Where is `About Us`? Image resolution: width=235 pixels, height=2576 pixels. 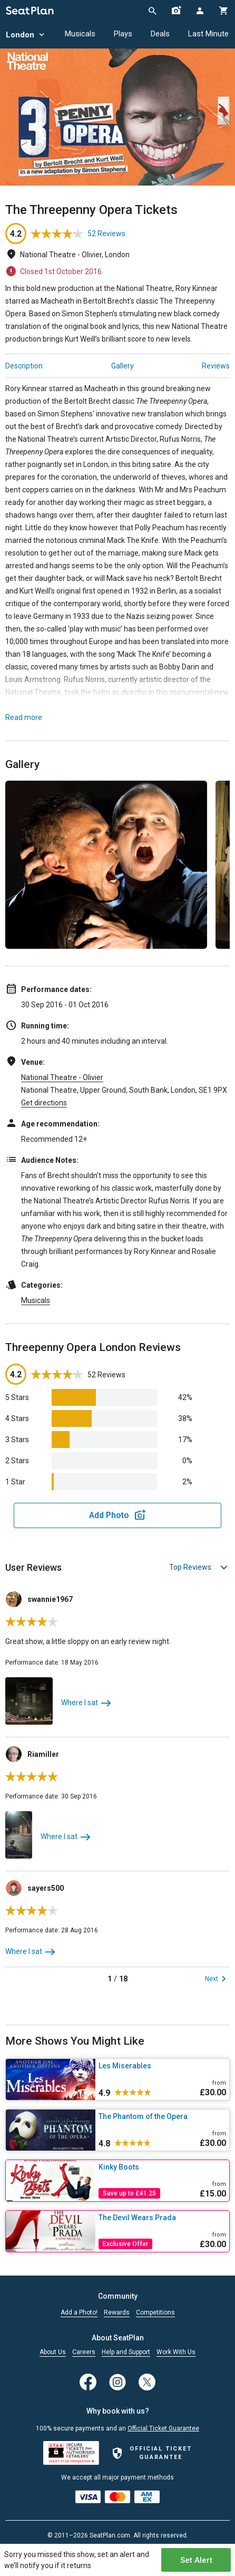 About Us is located at coordinates (53, 2352).